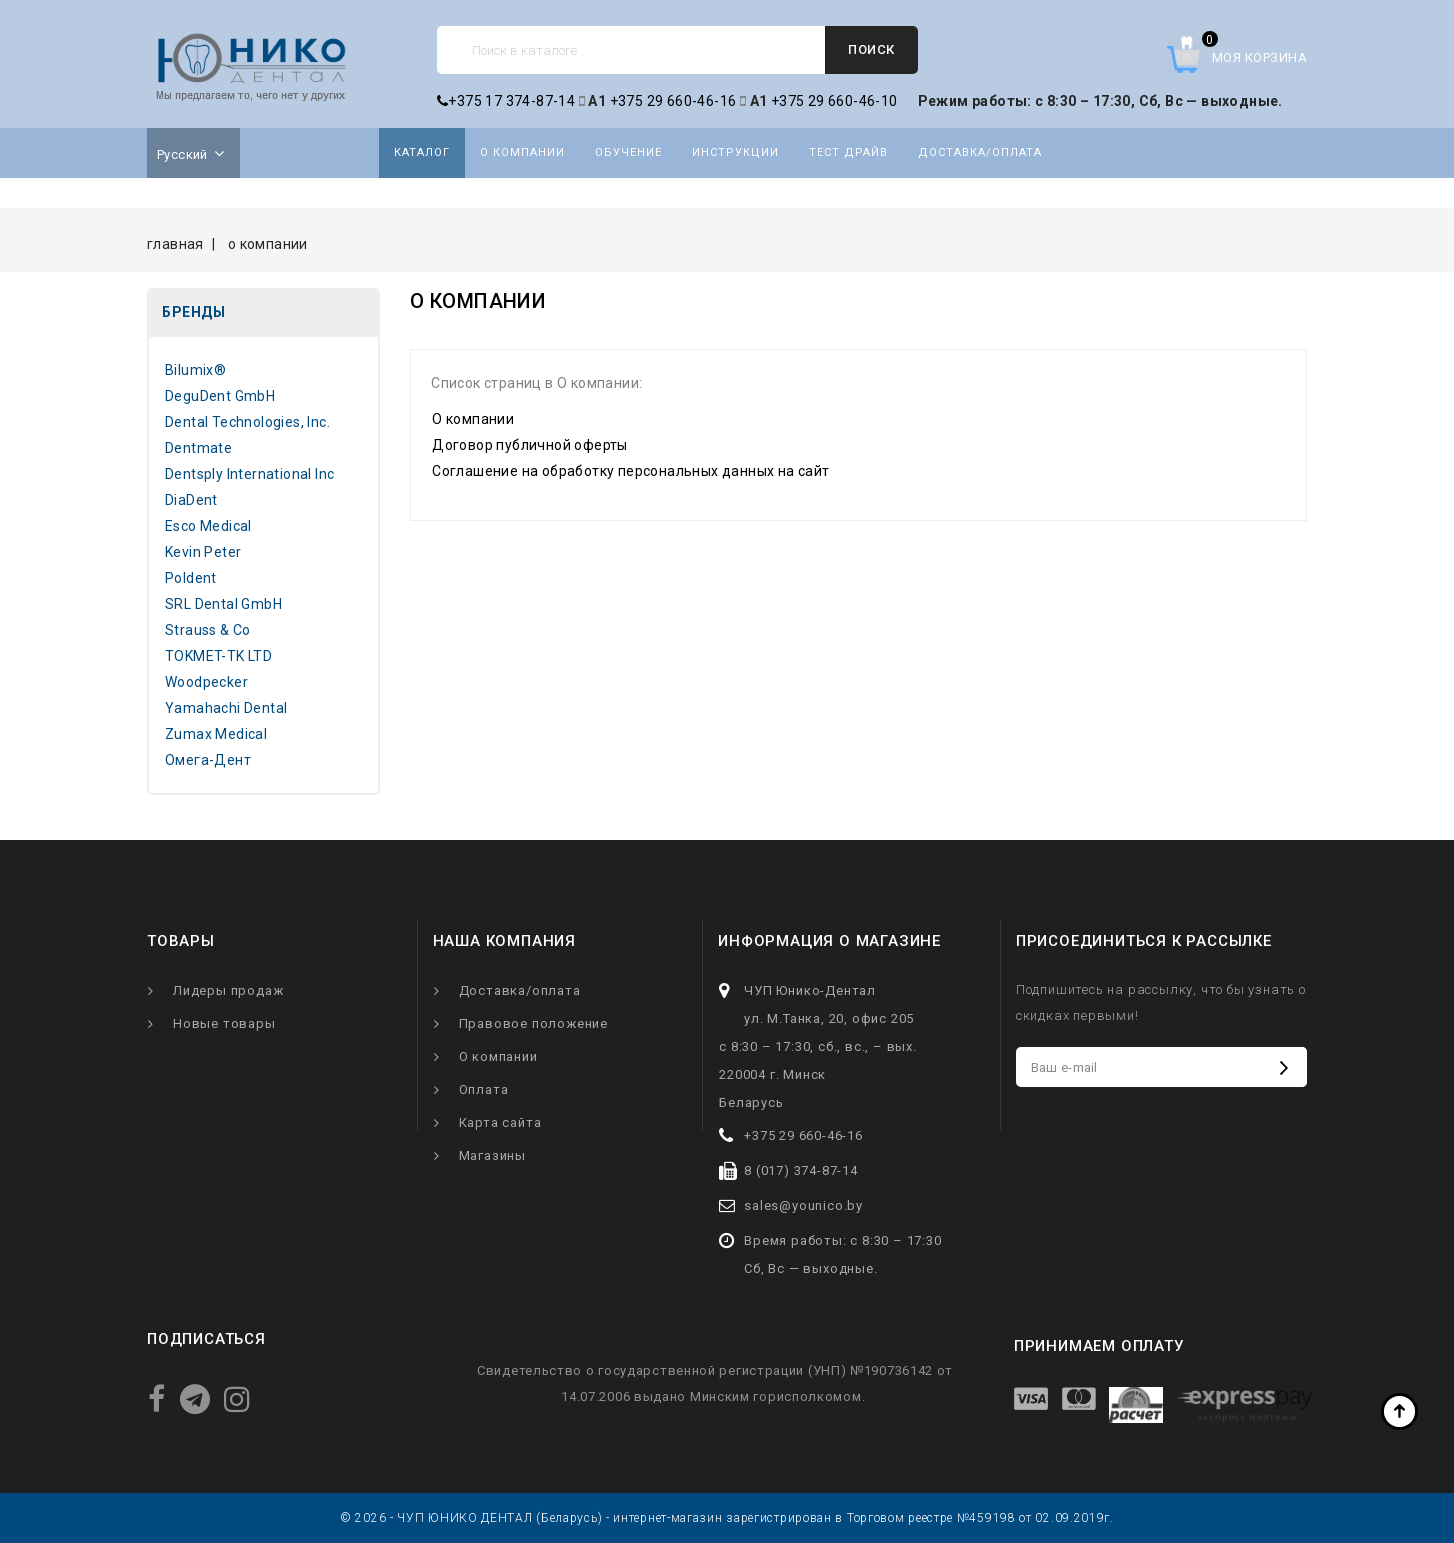  What do you see at coordinates (848, 152) in the screenshot?
I see `Тест драйв` at bounding box center [848, 152].